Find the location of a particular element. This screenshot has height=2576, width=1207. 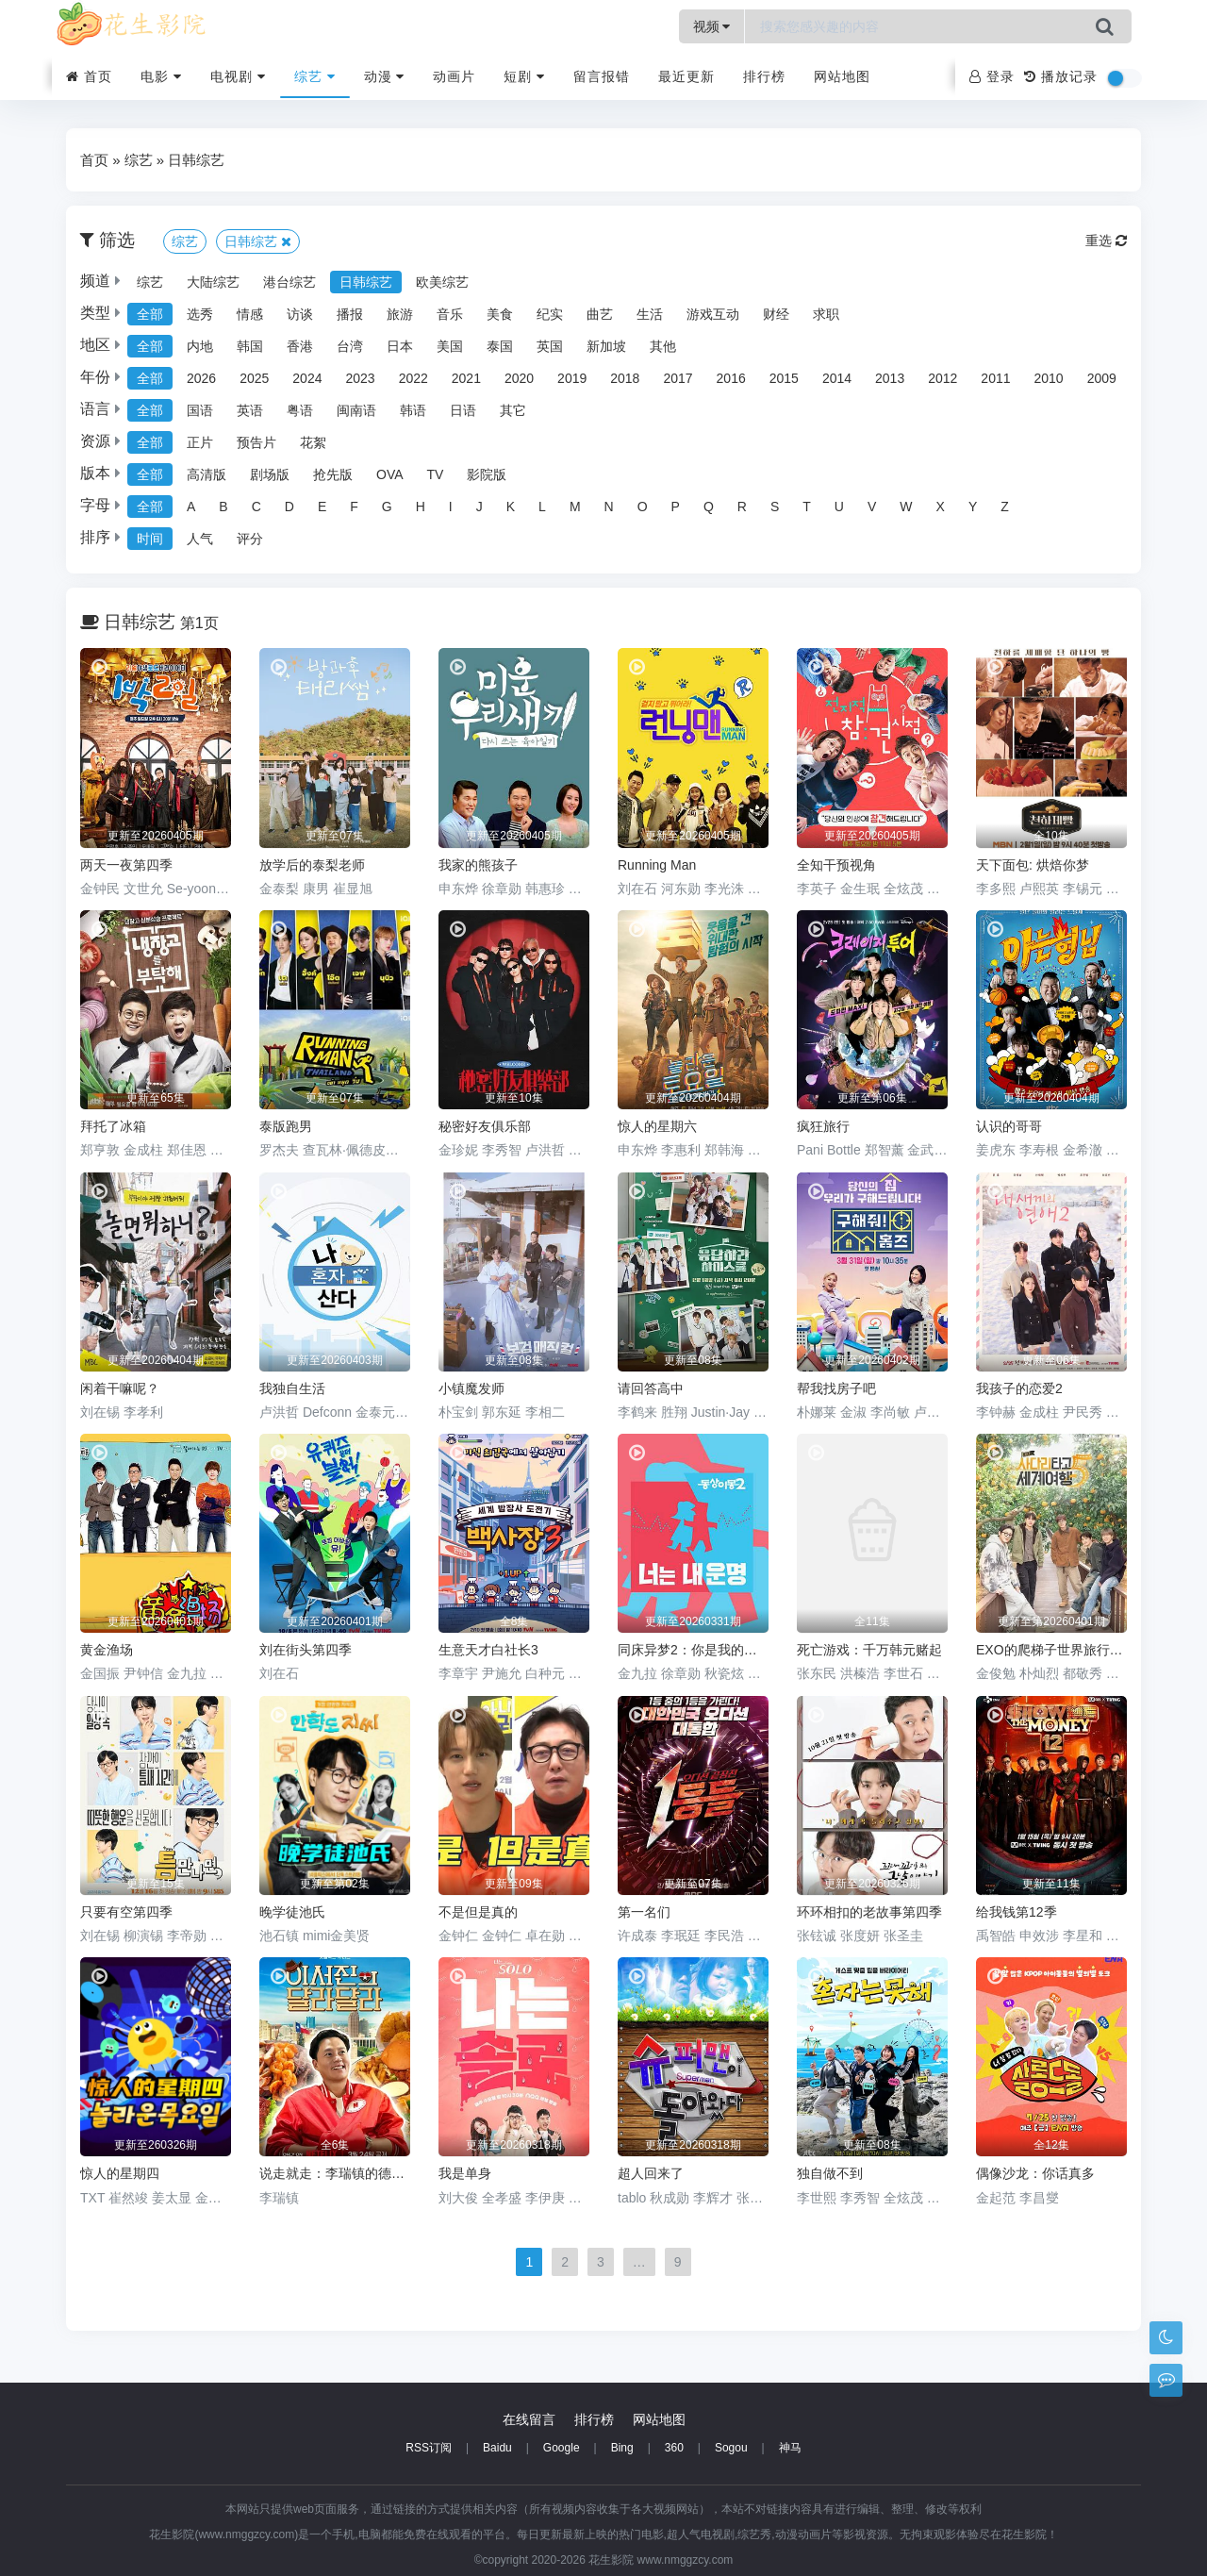

天下面包: 烘焙你梦 is located at coordinates (1032, 865).